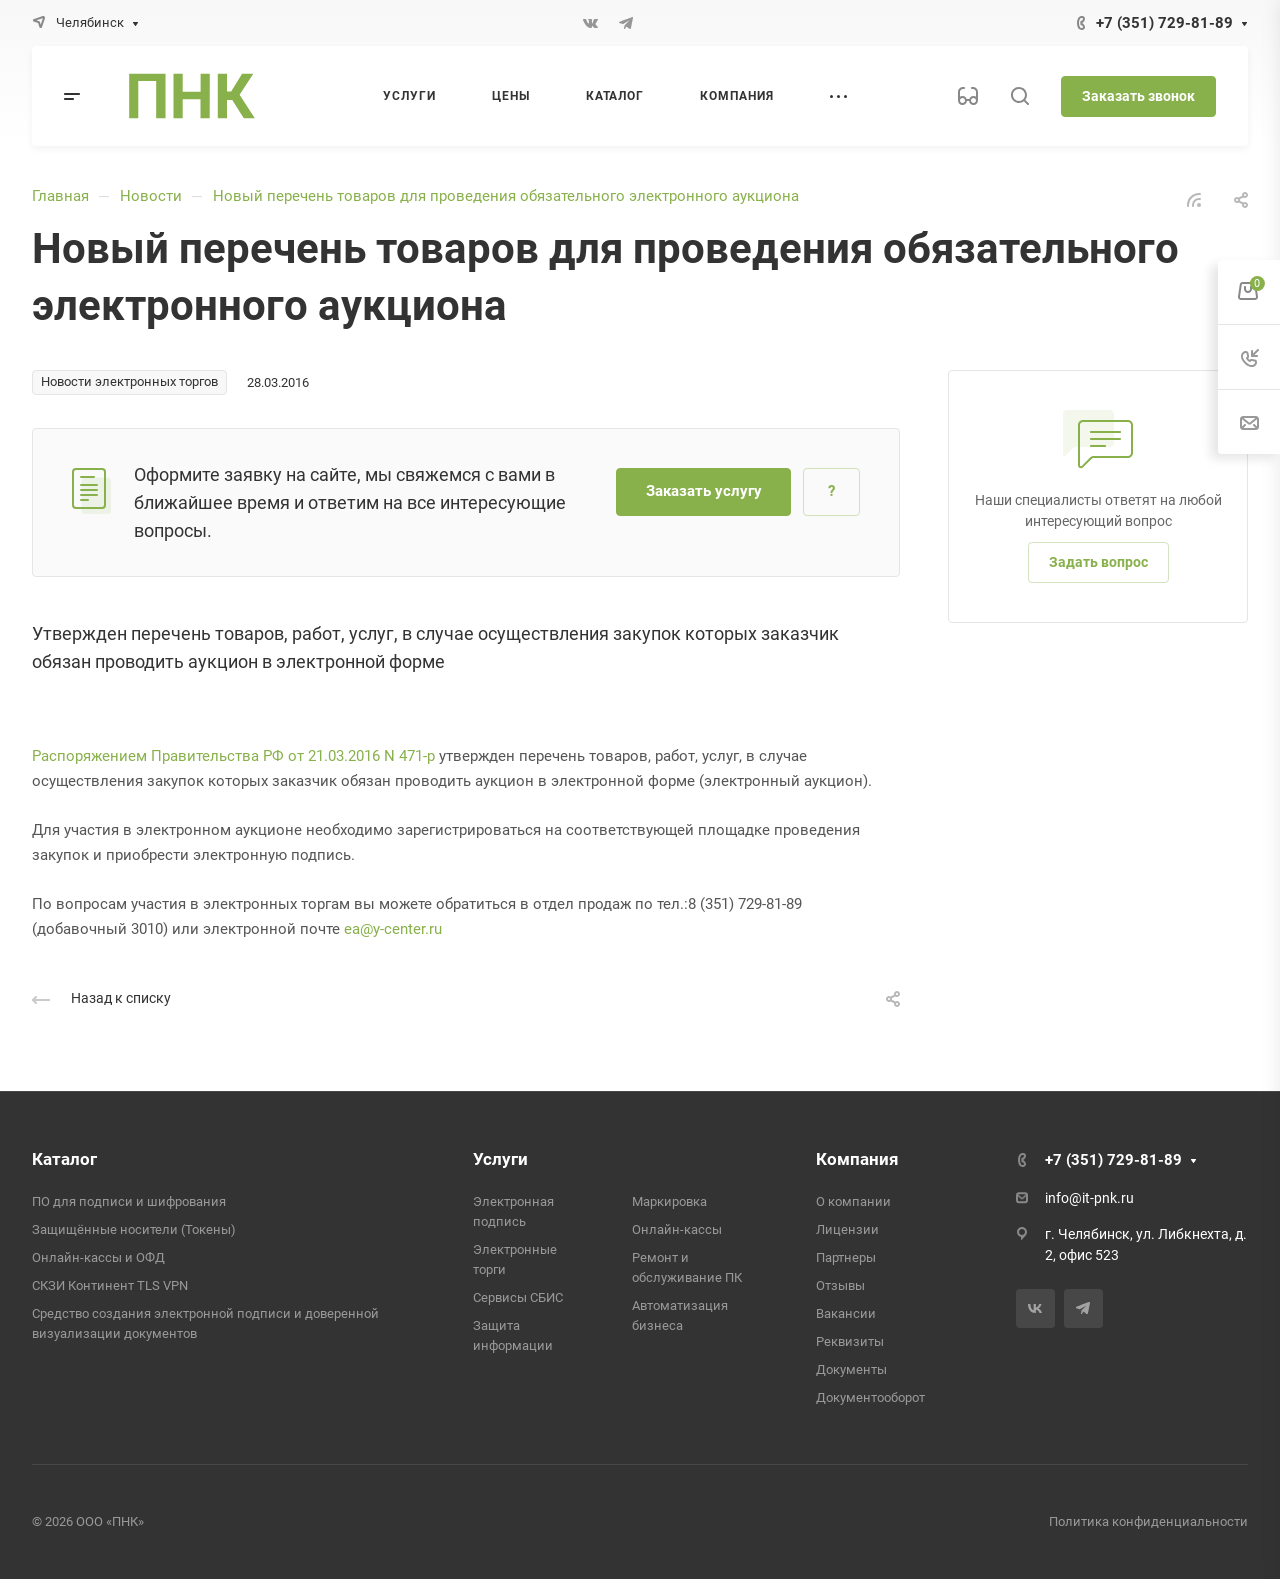 The image size is (1280, 1579). Describe the element at coordinates (98, 1257) in the screenshot. I see `Онлайн-кассы и ОФД` at that location.